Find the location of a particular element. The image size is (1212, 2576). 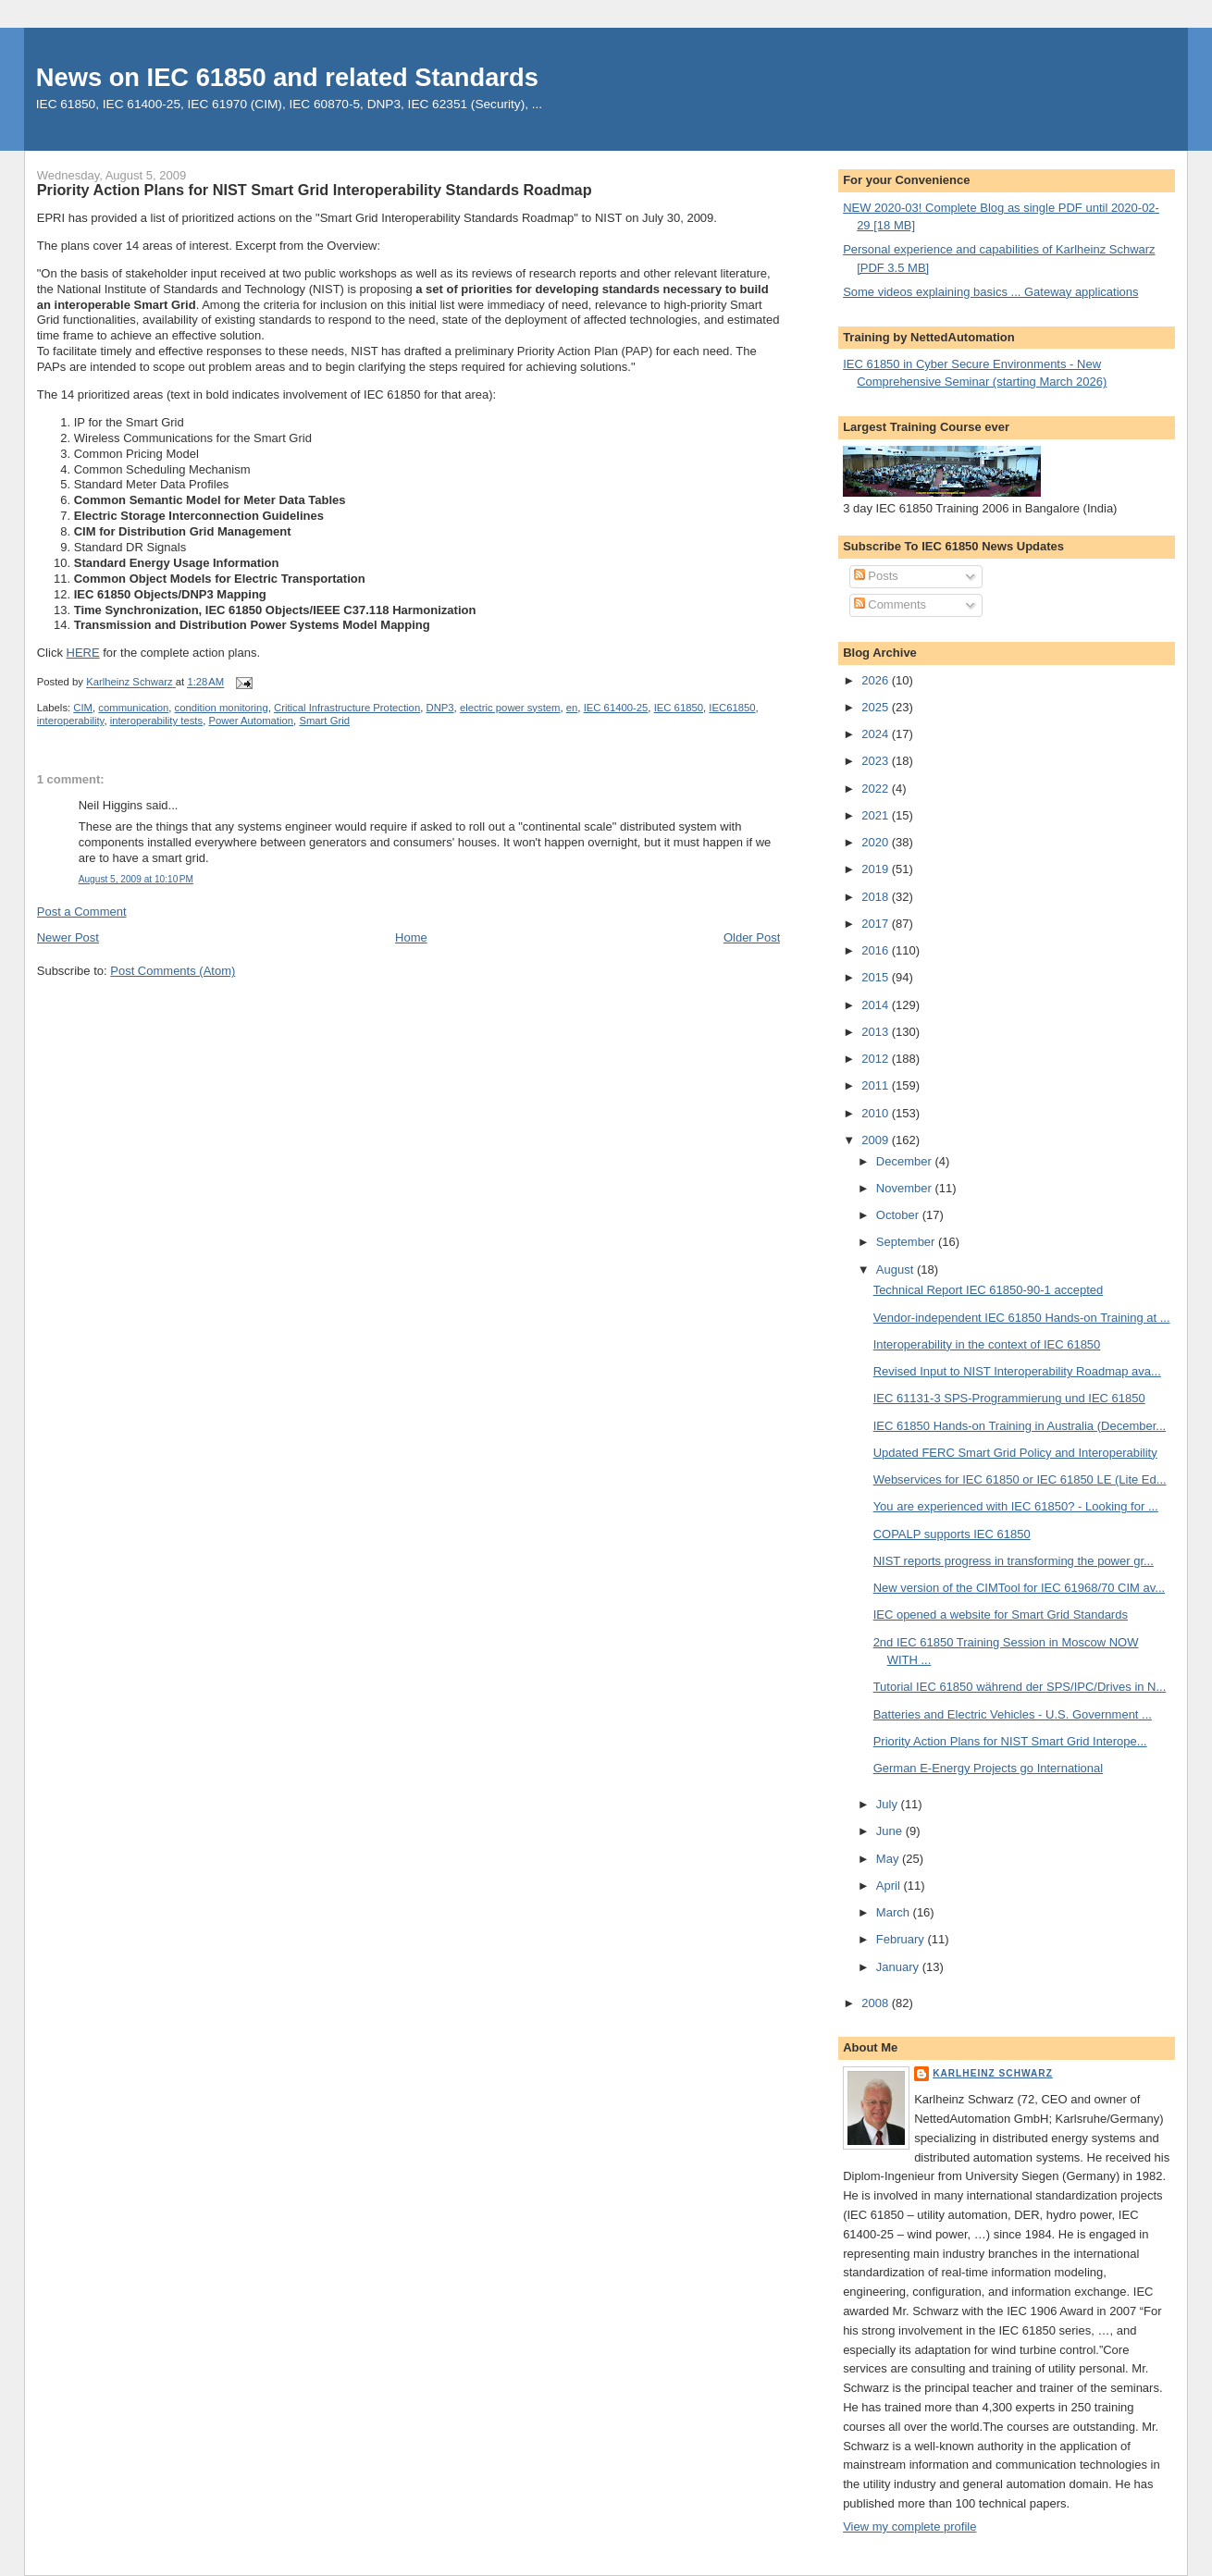

Updated FERC Smart Grid Policy and Interoperability is located at coordinates (1015, 1453).